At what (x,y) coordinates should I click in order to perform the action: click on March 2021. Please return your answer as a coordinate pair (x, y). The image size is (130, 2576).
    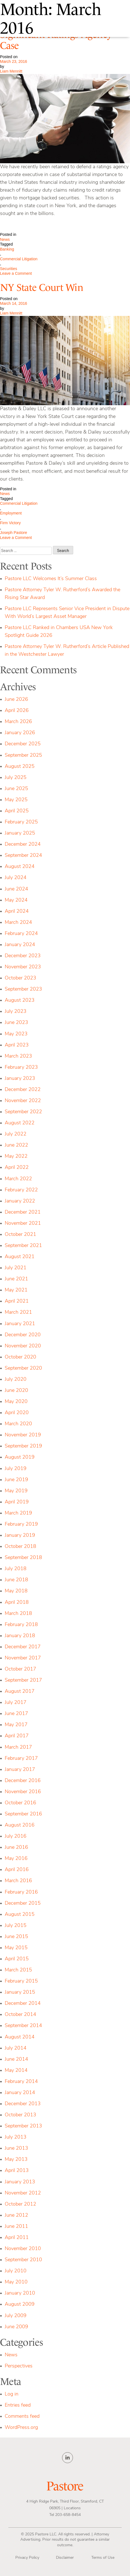
    Looking at the image, I should click on (18, 1312).